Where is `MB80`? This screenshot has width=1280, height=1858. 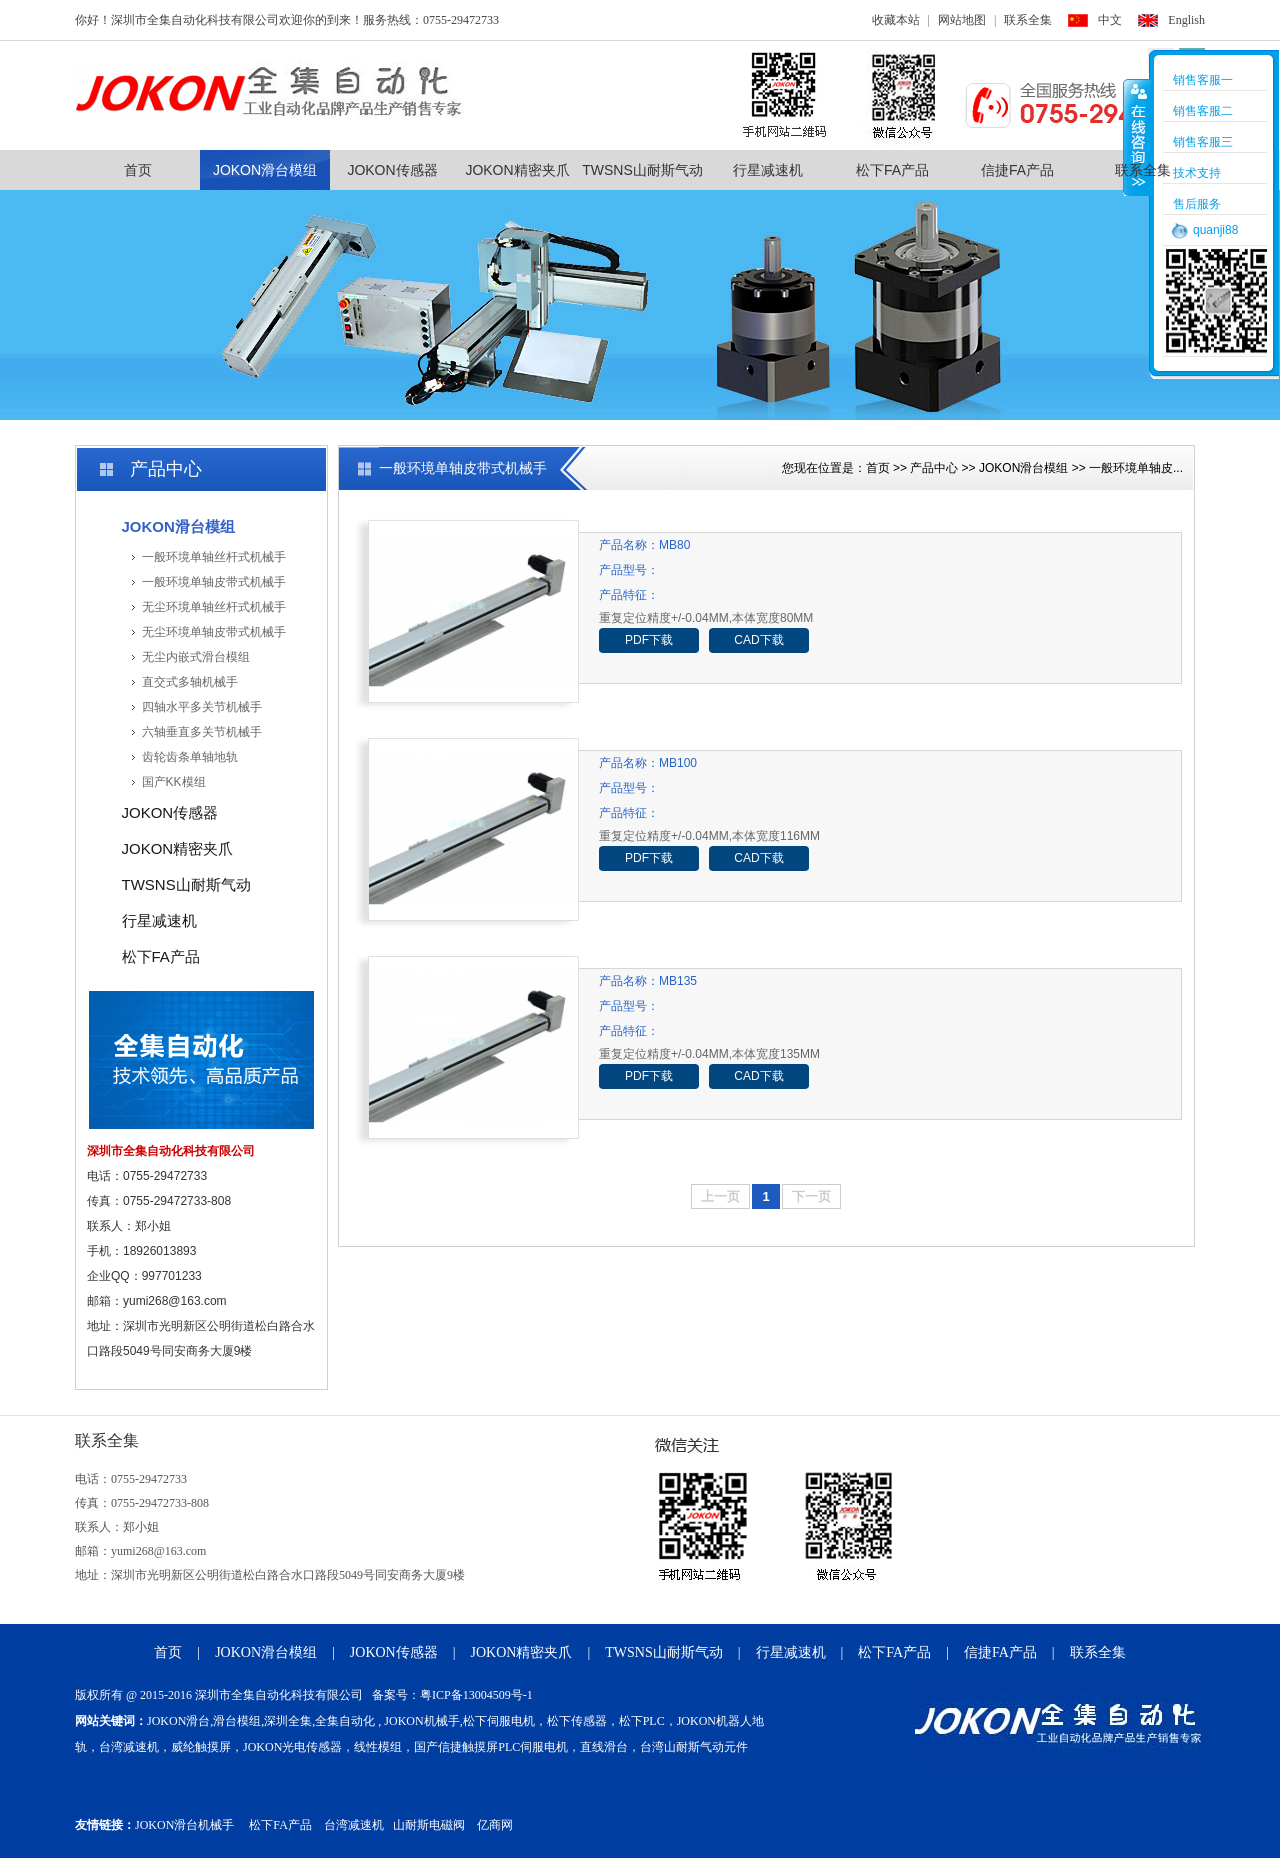 MB80 is located at coordinates (674, 545).